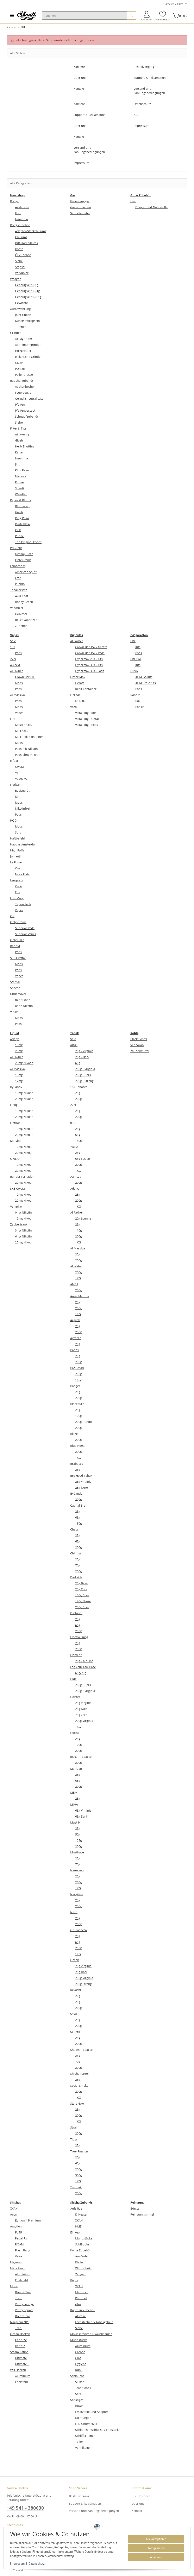 The width and height of the screenshot is (194, 2576). What do you see at coordinates (13, 820) in the screenshot?
I see `HQD` at bounding box center [13, 820].